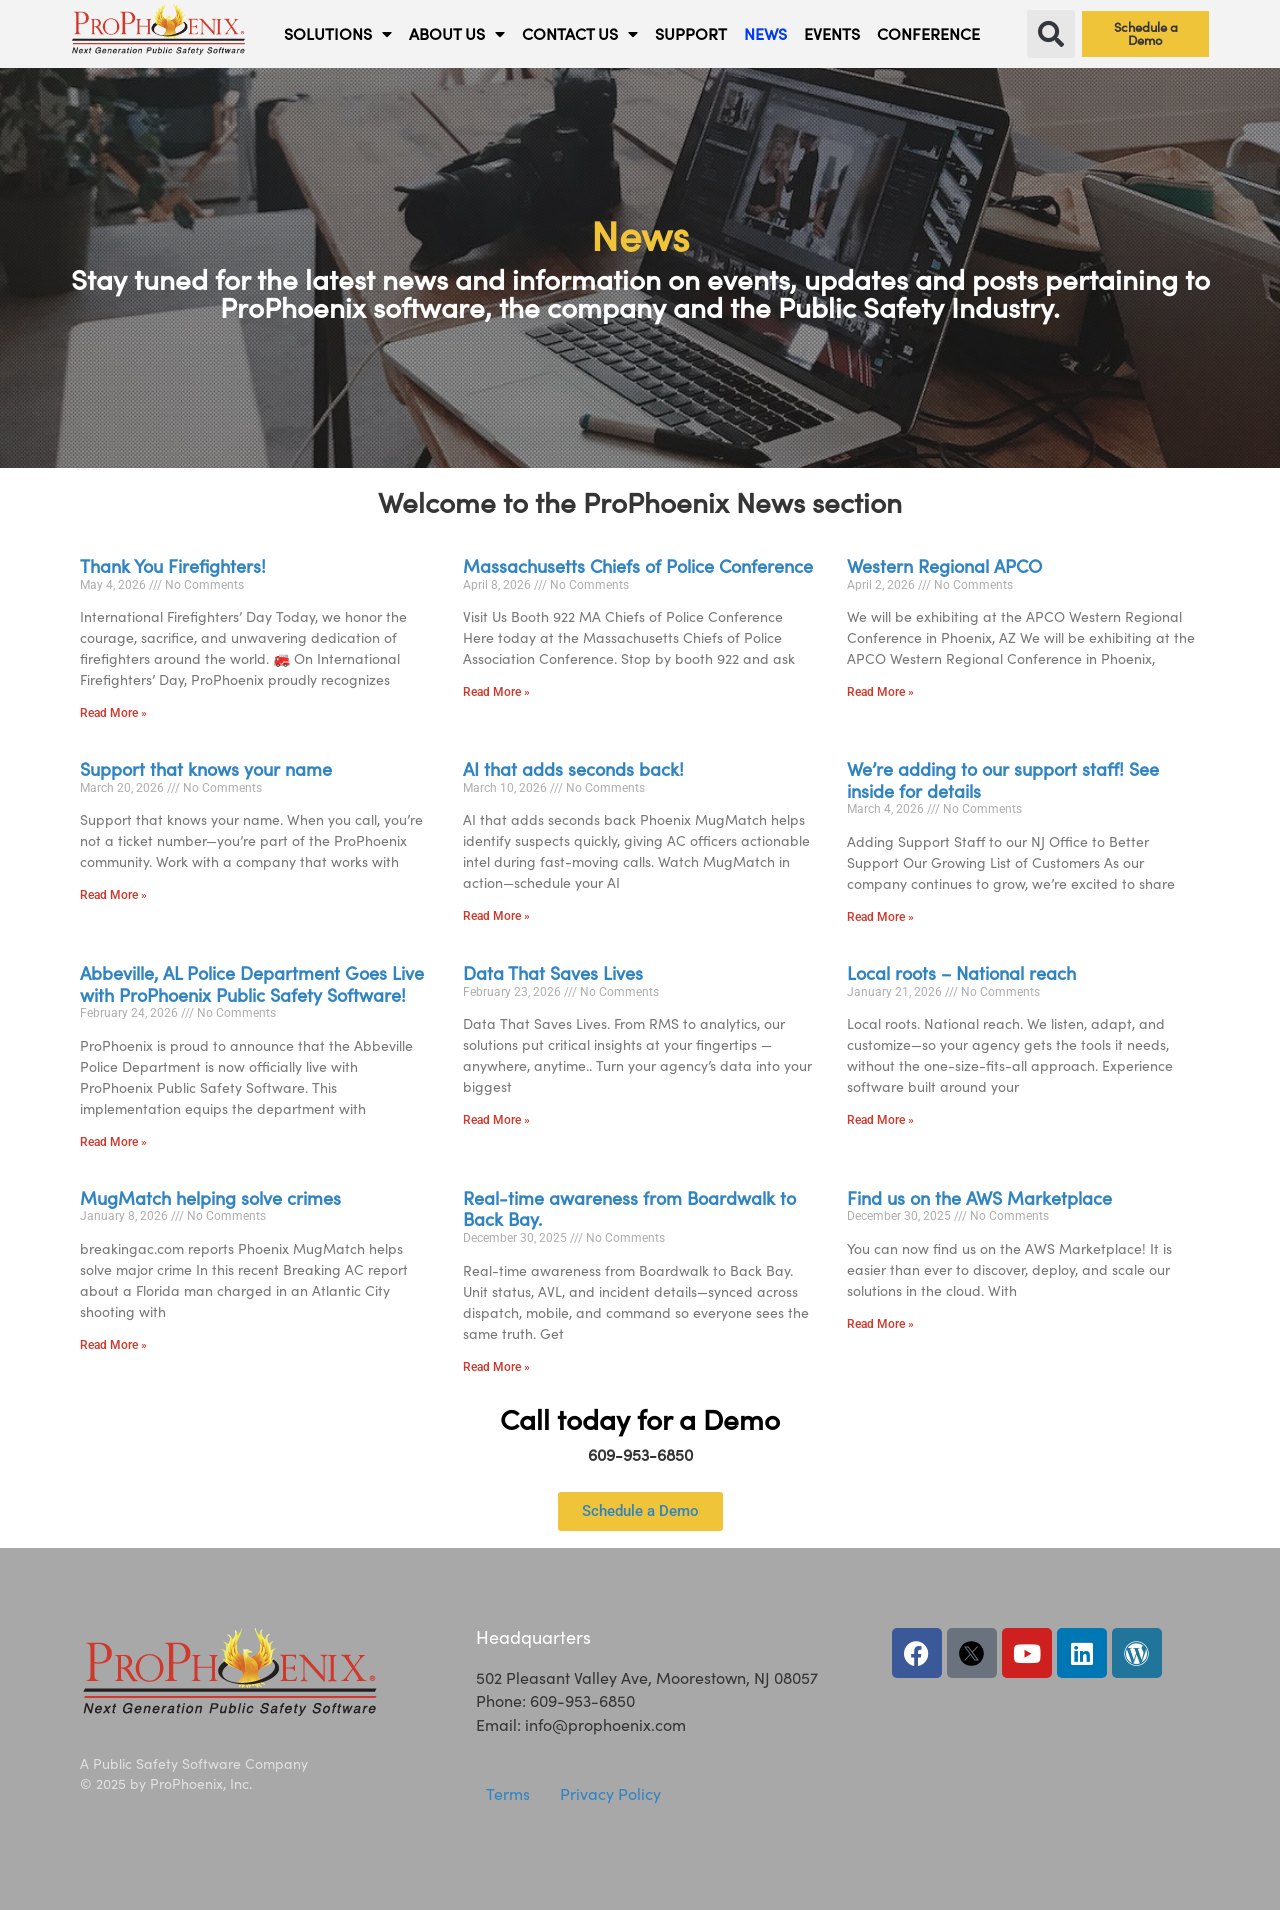 This screenshot has width=1280, height=1910. Describe the element at coordinates (113, 1345) in the screenshot. I see `Read More » [Read more about MugMatch helping solve crimes]` at that location.